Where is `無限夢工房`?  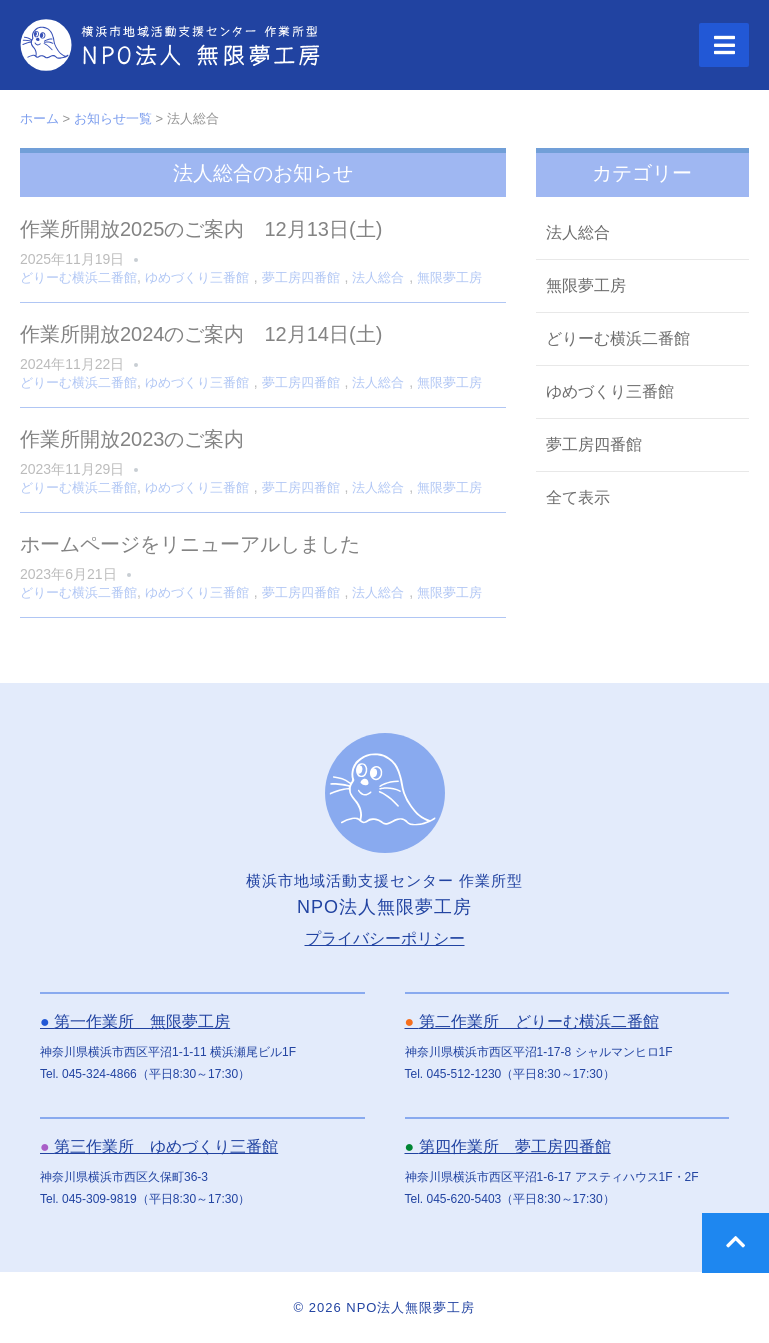 無限夢工房 is located at coordinates (449, 277).